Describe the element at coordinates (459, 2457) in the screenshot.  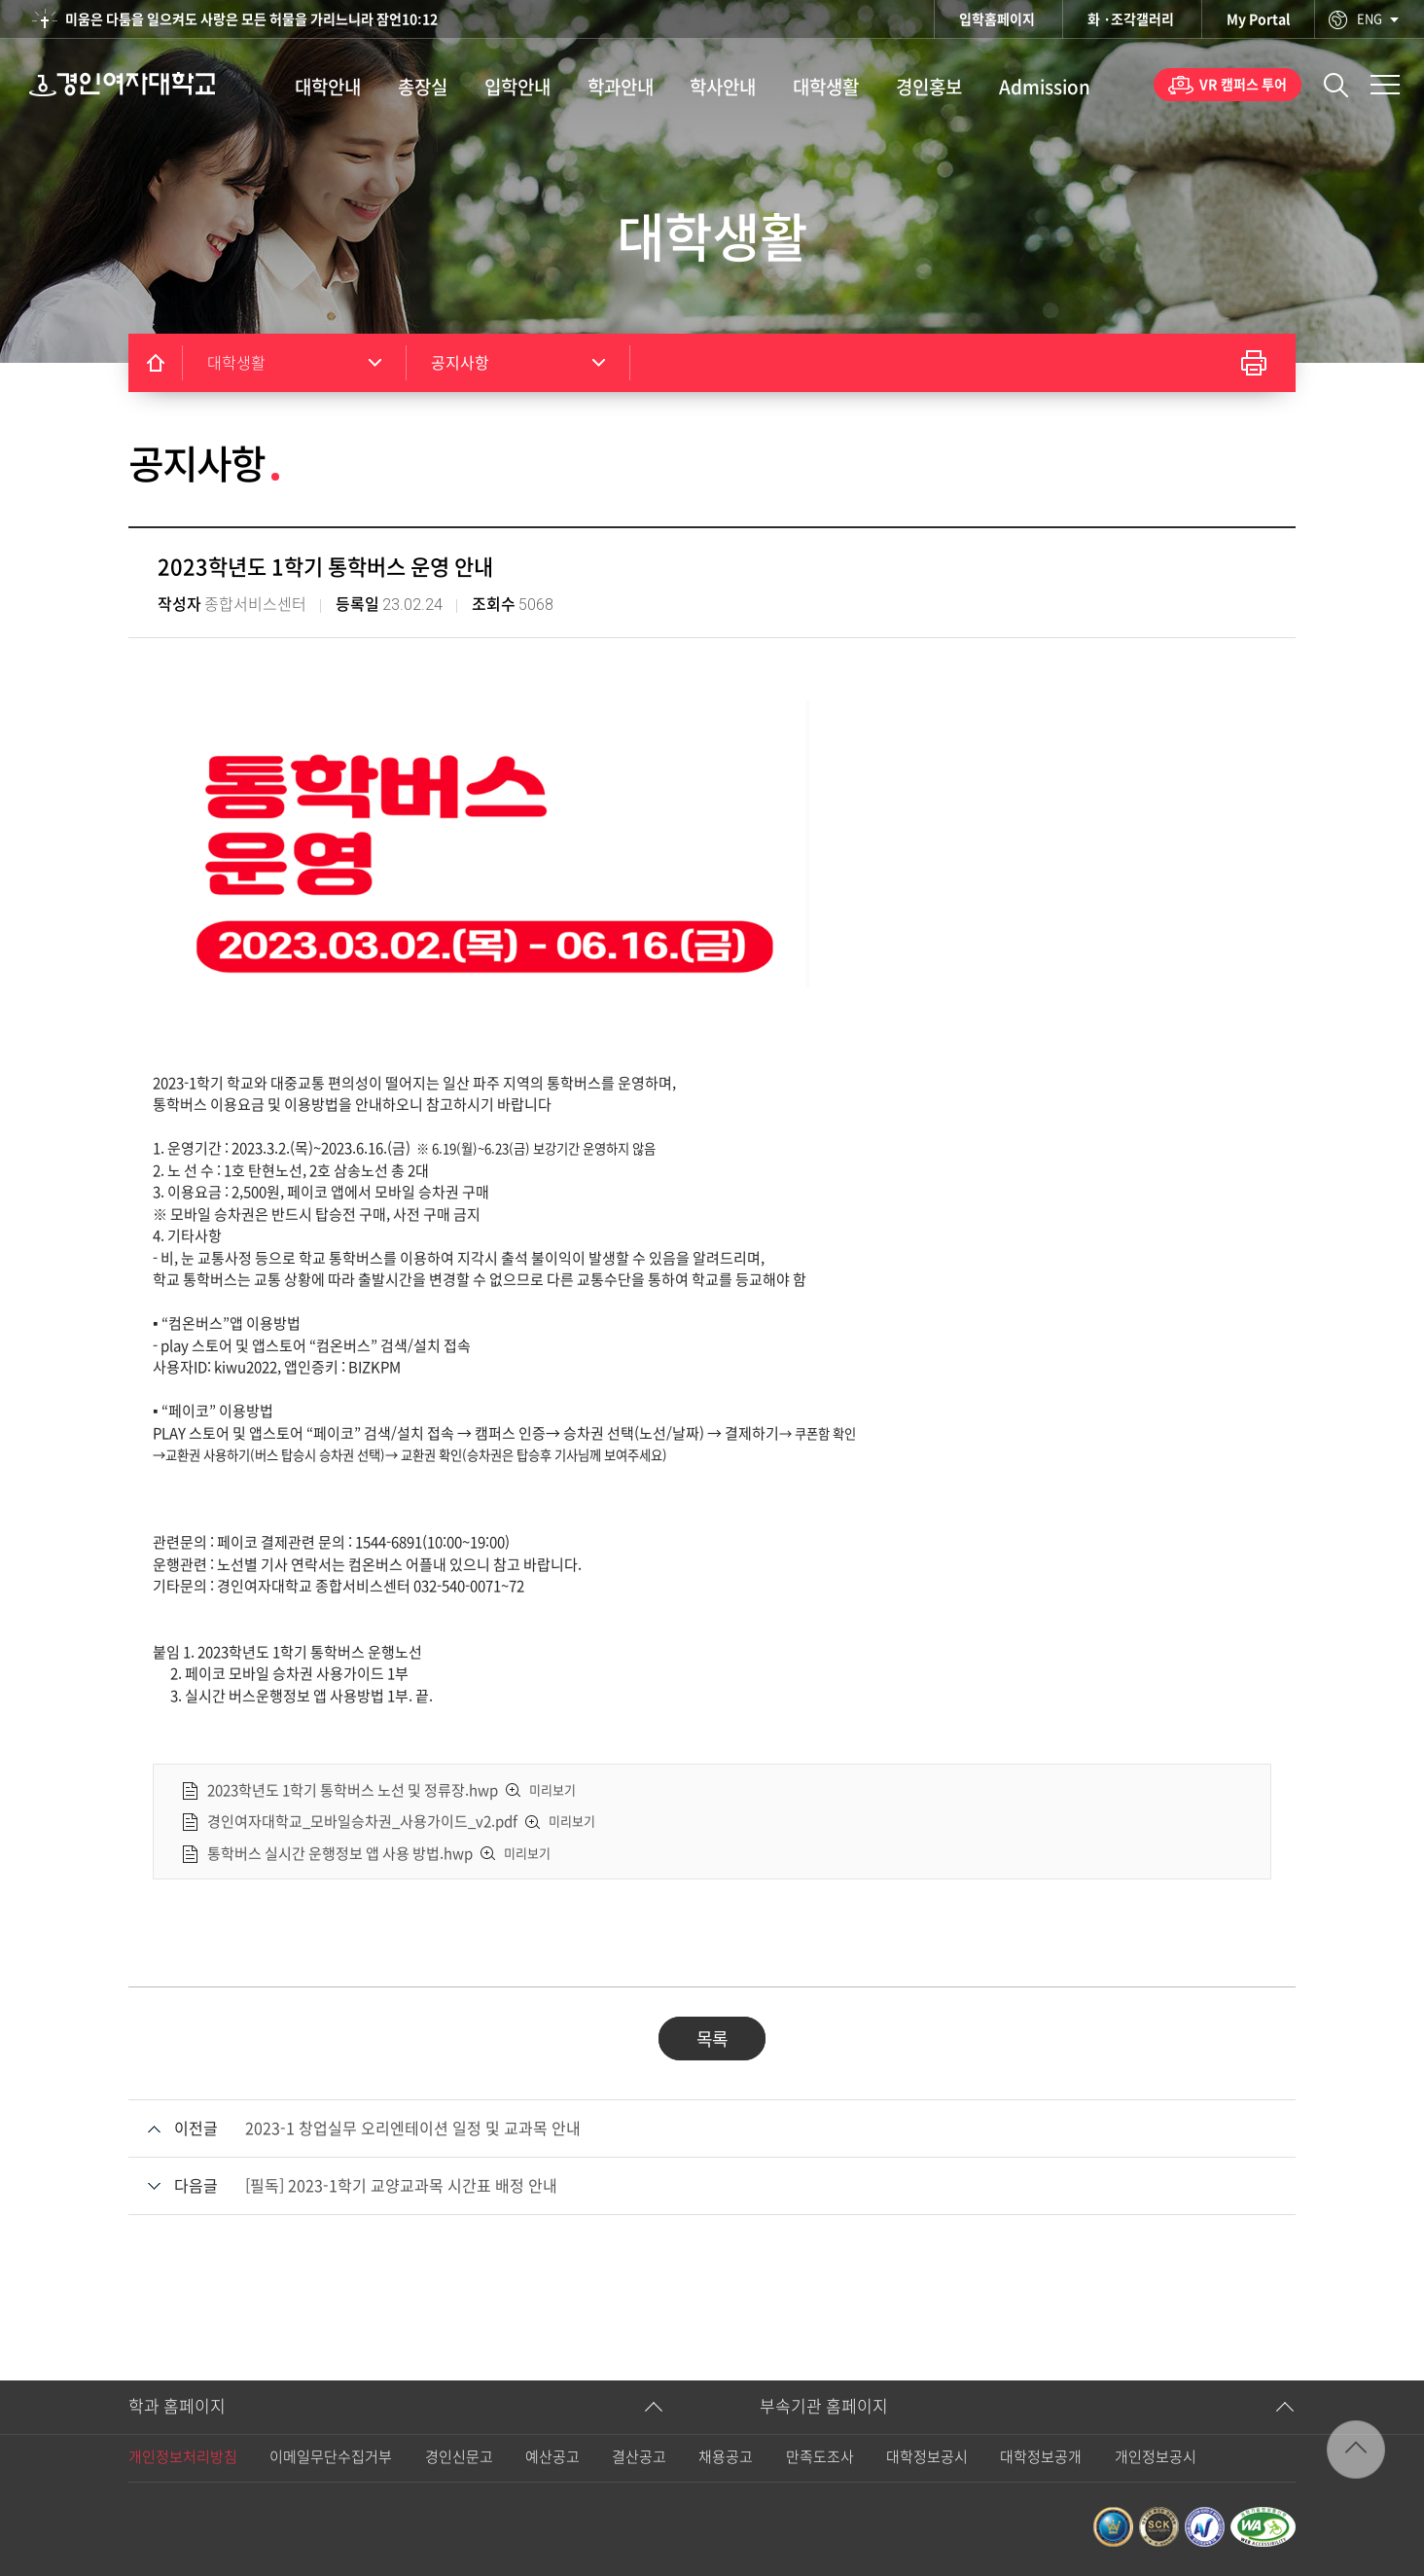
I see `경인신문고` at that location.